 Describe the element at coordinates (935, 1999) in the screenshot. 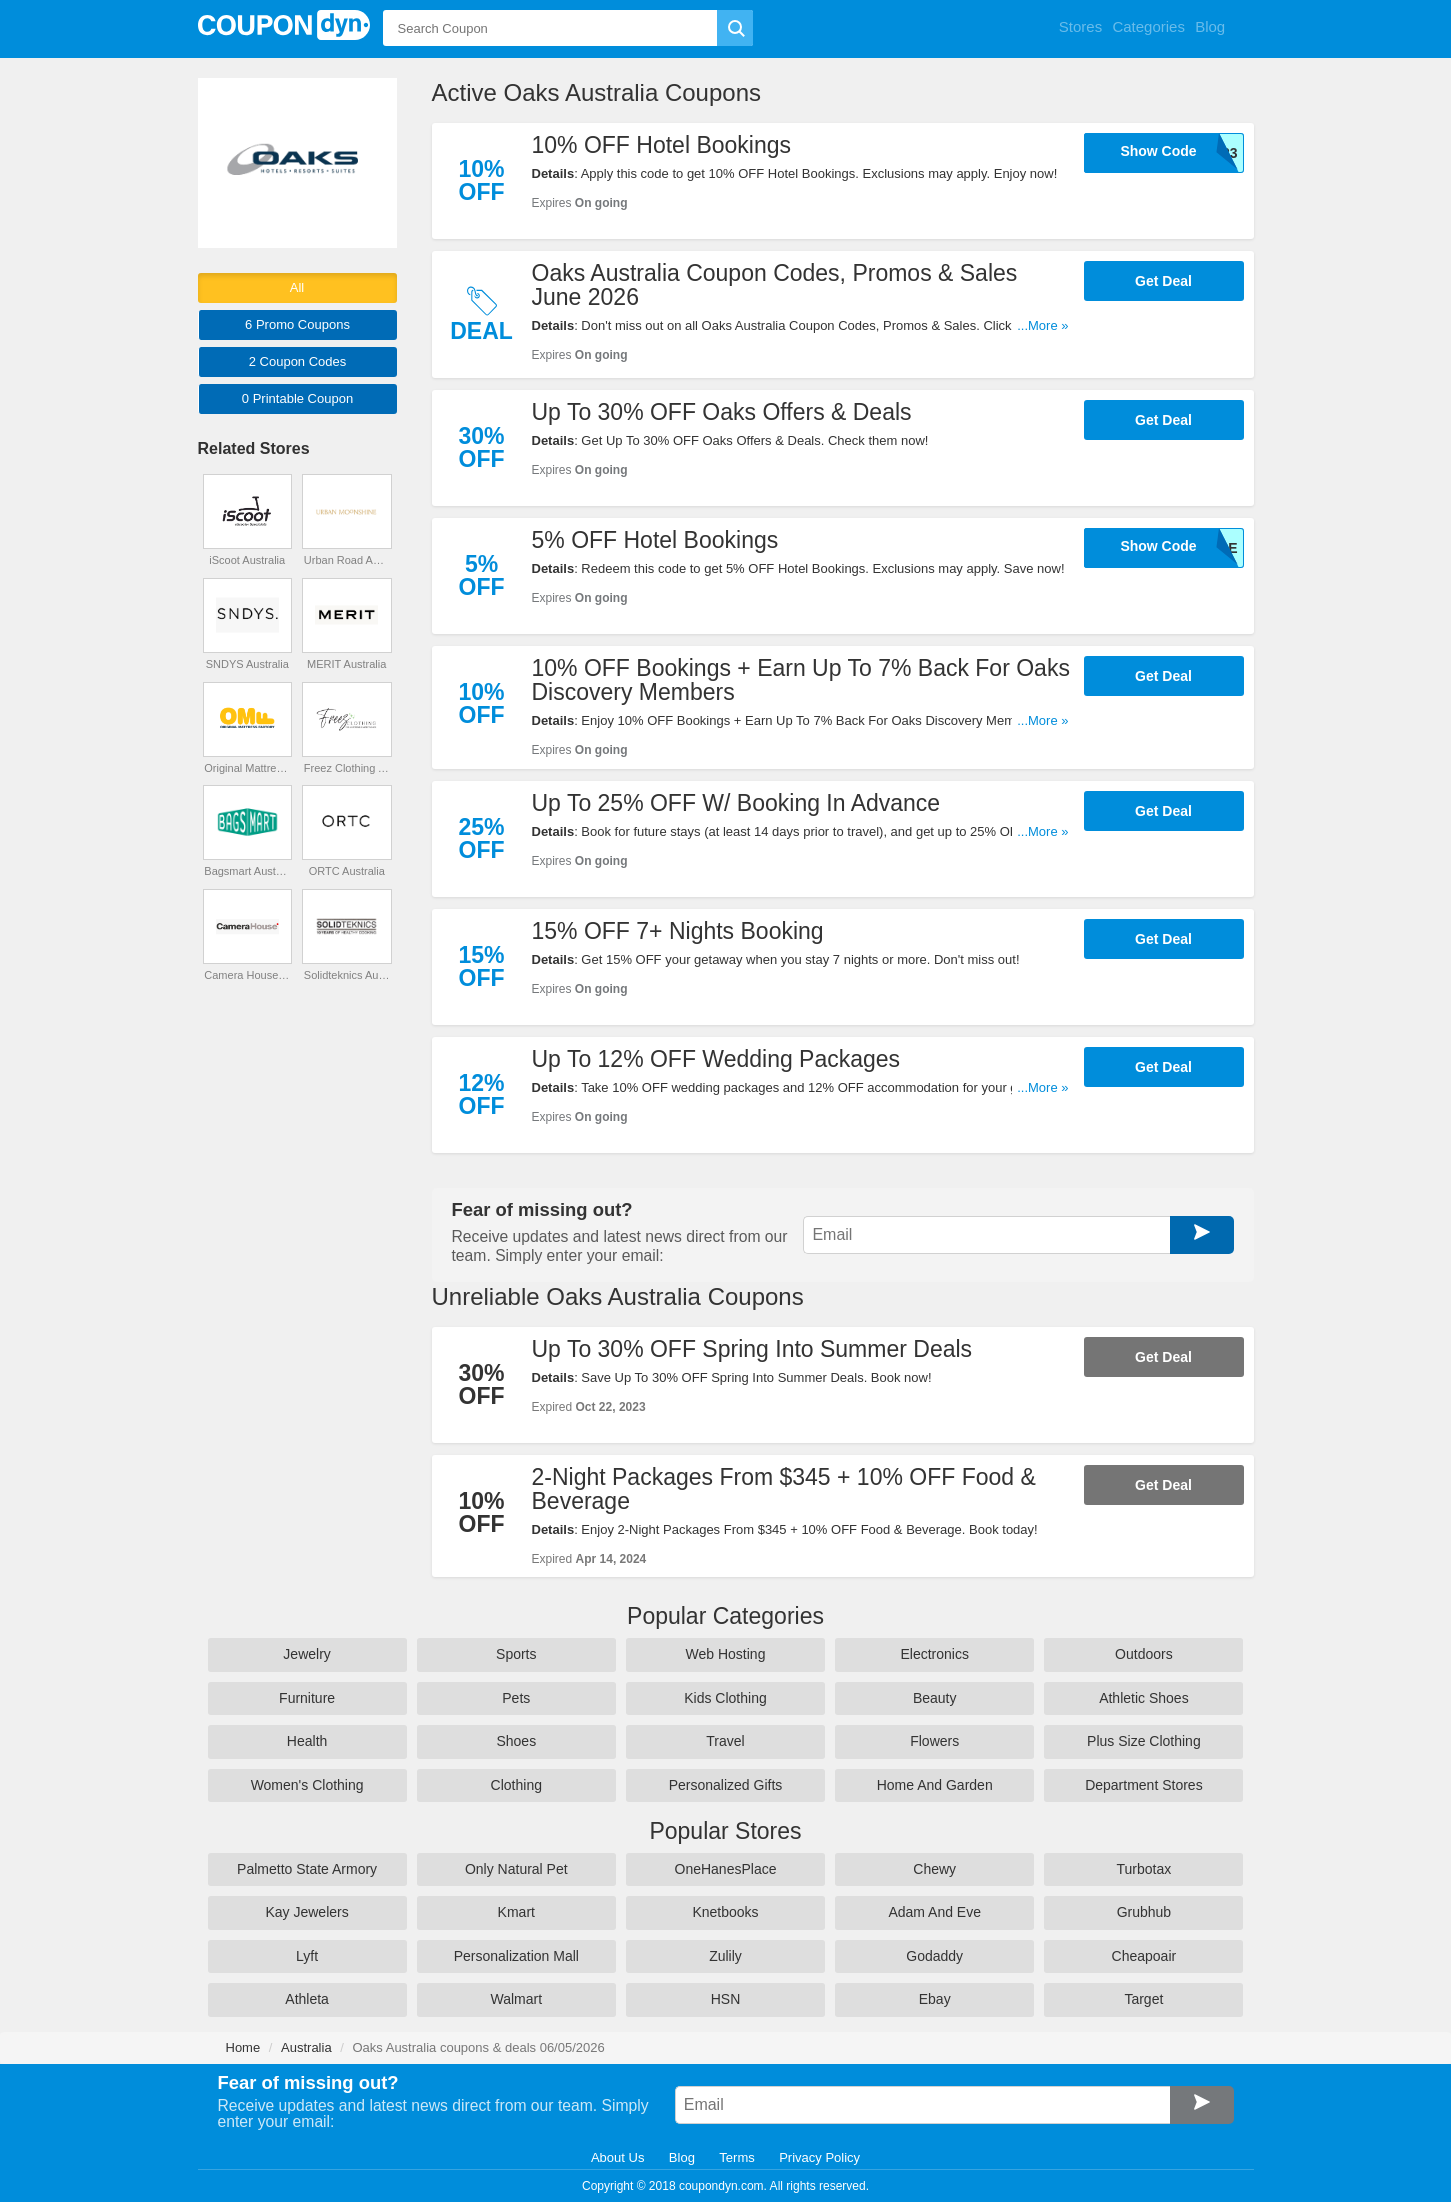

I see `Ebay` at that location.